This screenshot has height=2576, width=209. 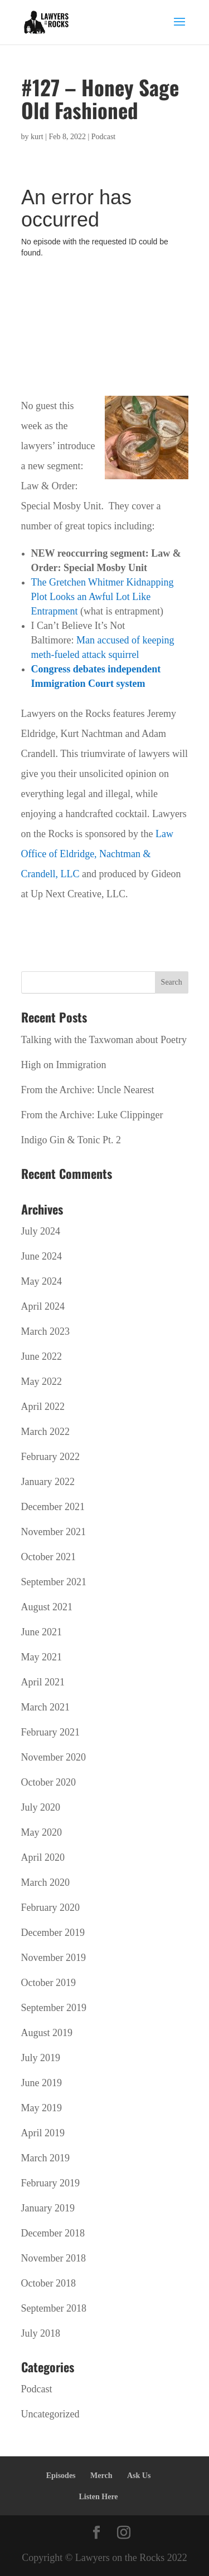 What do you see at coordinates (43, 1682) in the screenshot?
I see `April 2021` at bounding box center [43, 1682].